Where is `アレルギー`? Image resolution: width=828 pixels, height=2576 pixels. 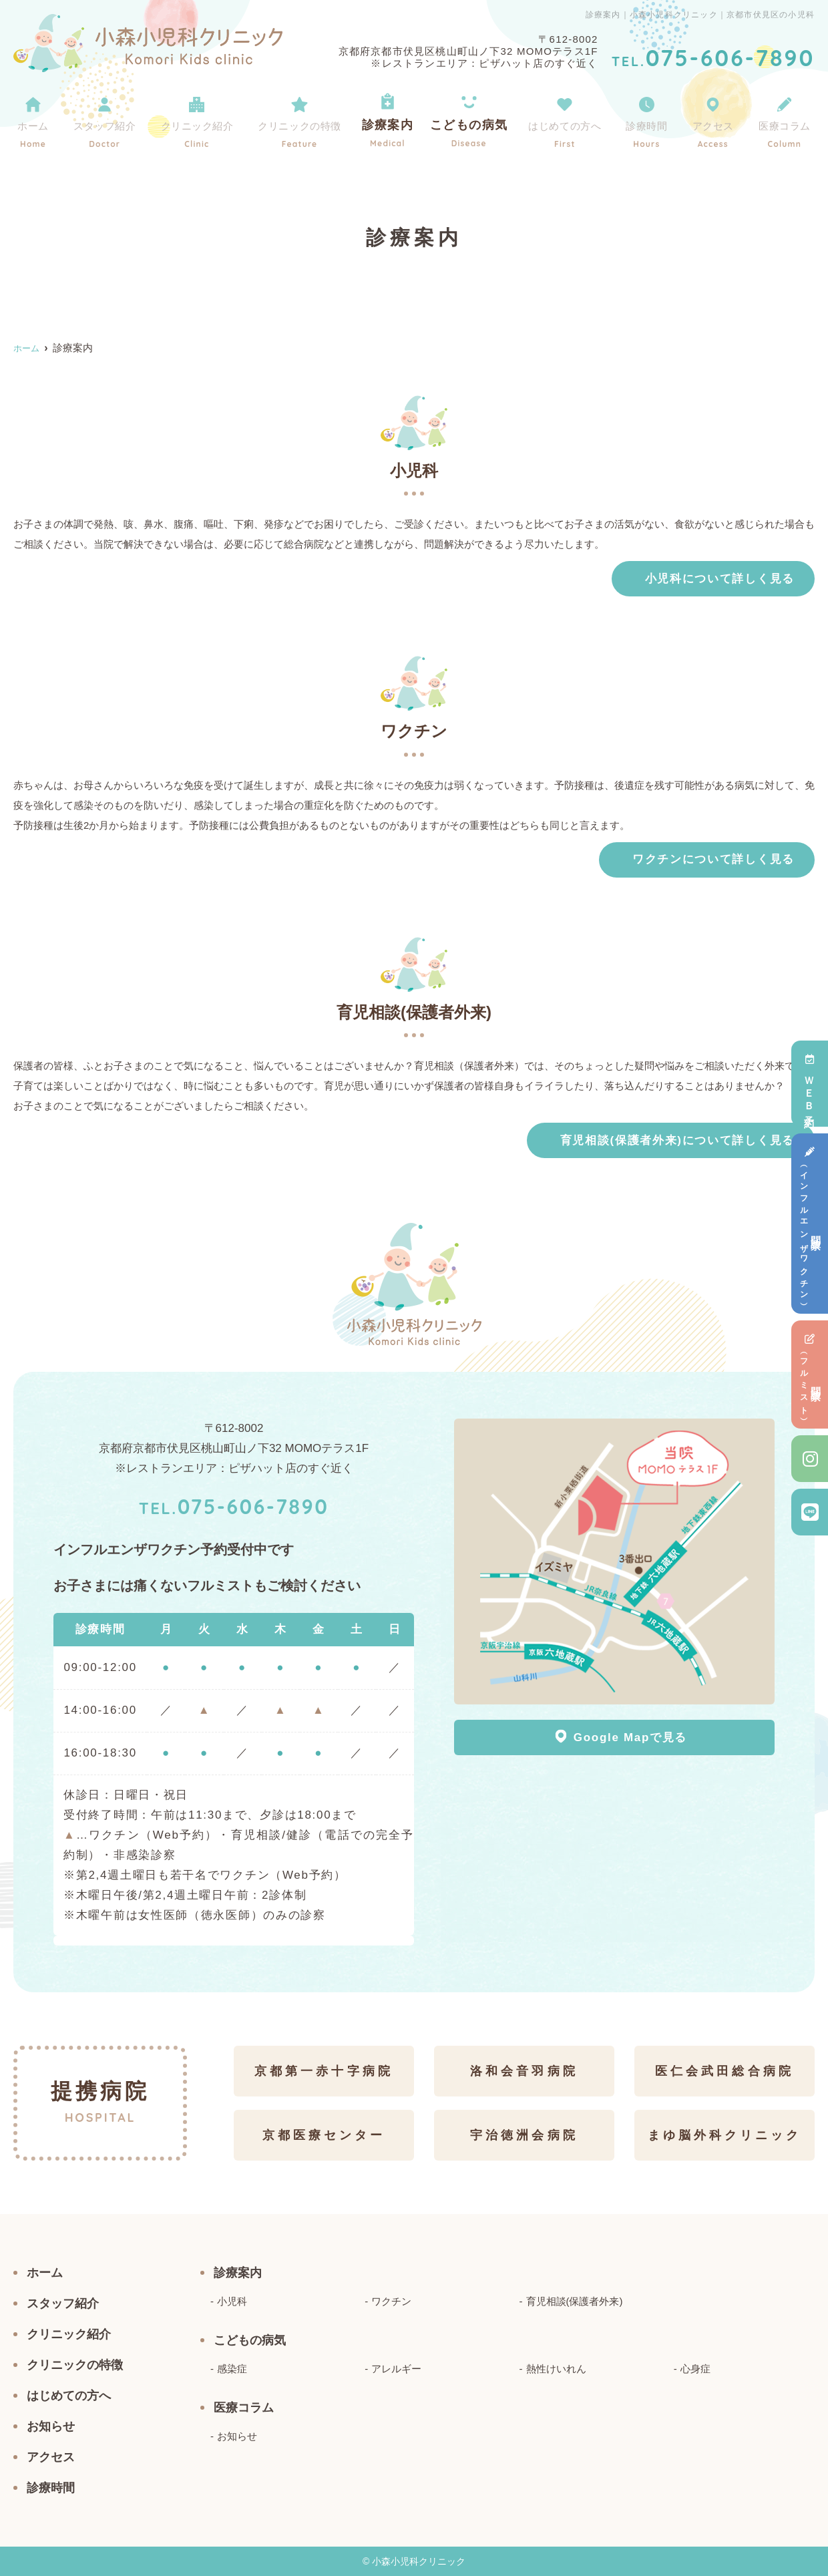 アレルギー is located at coordinates (396, 2368).